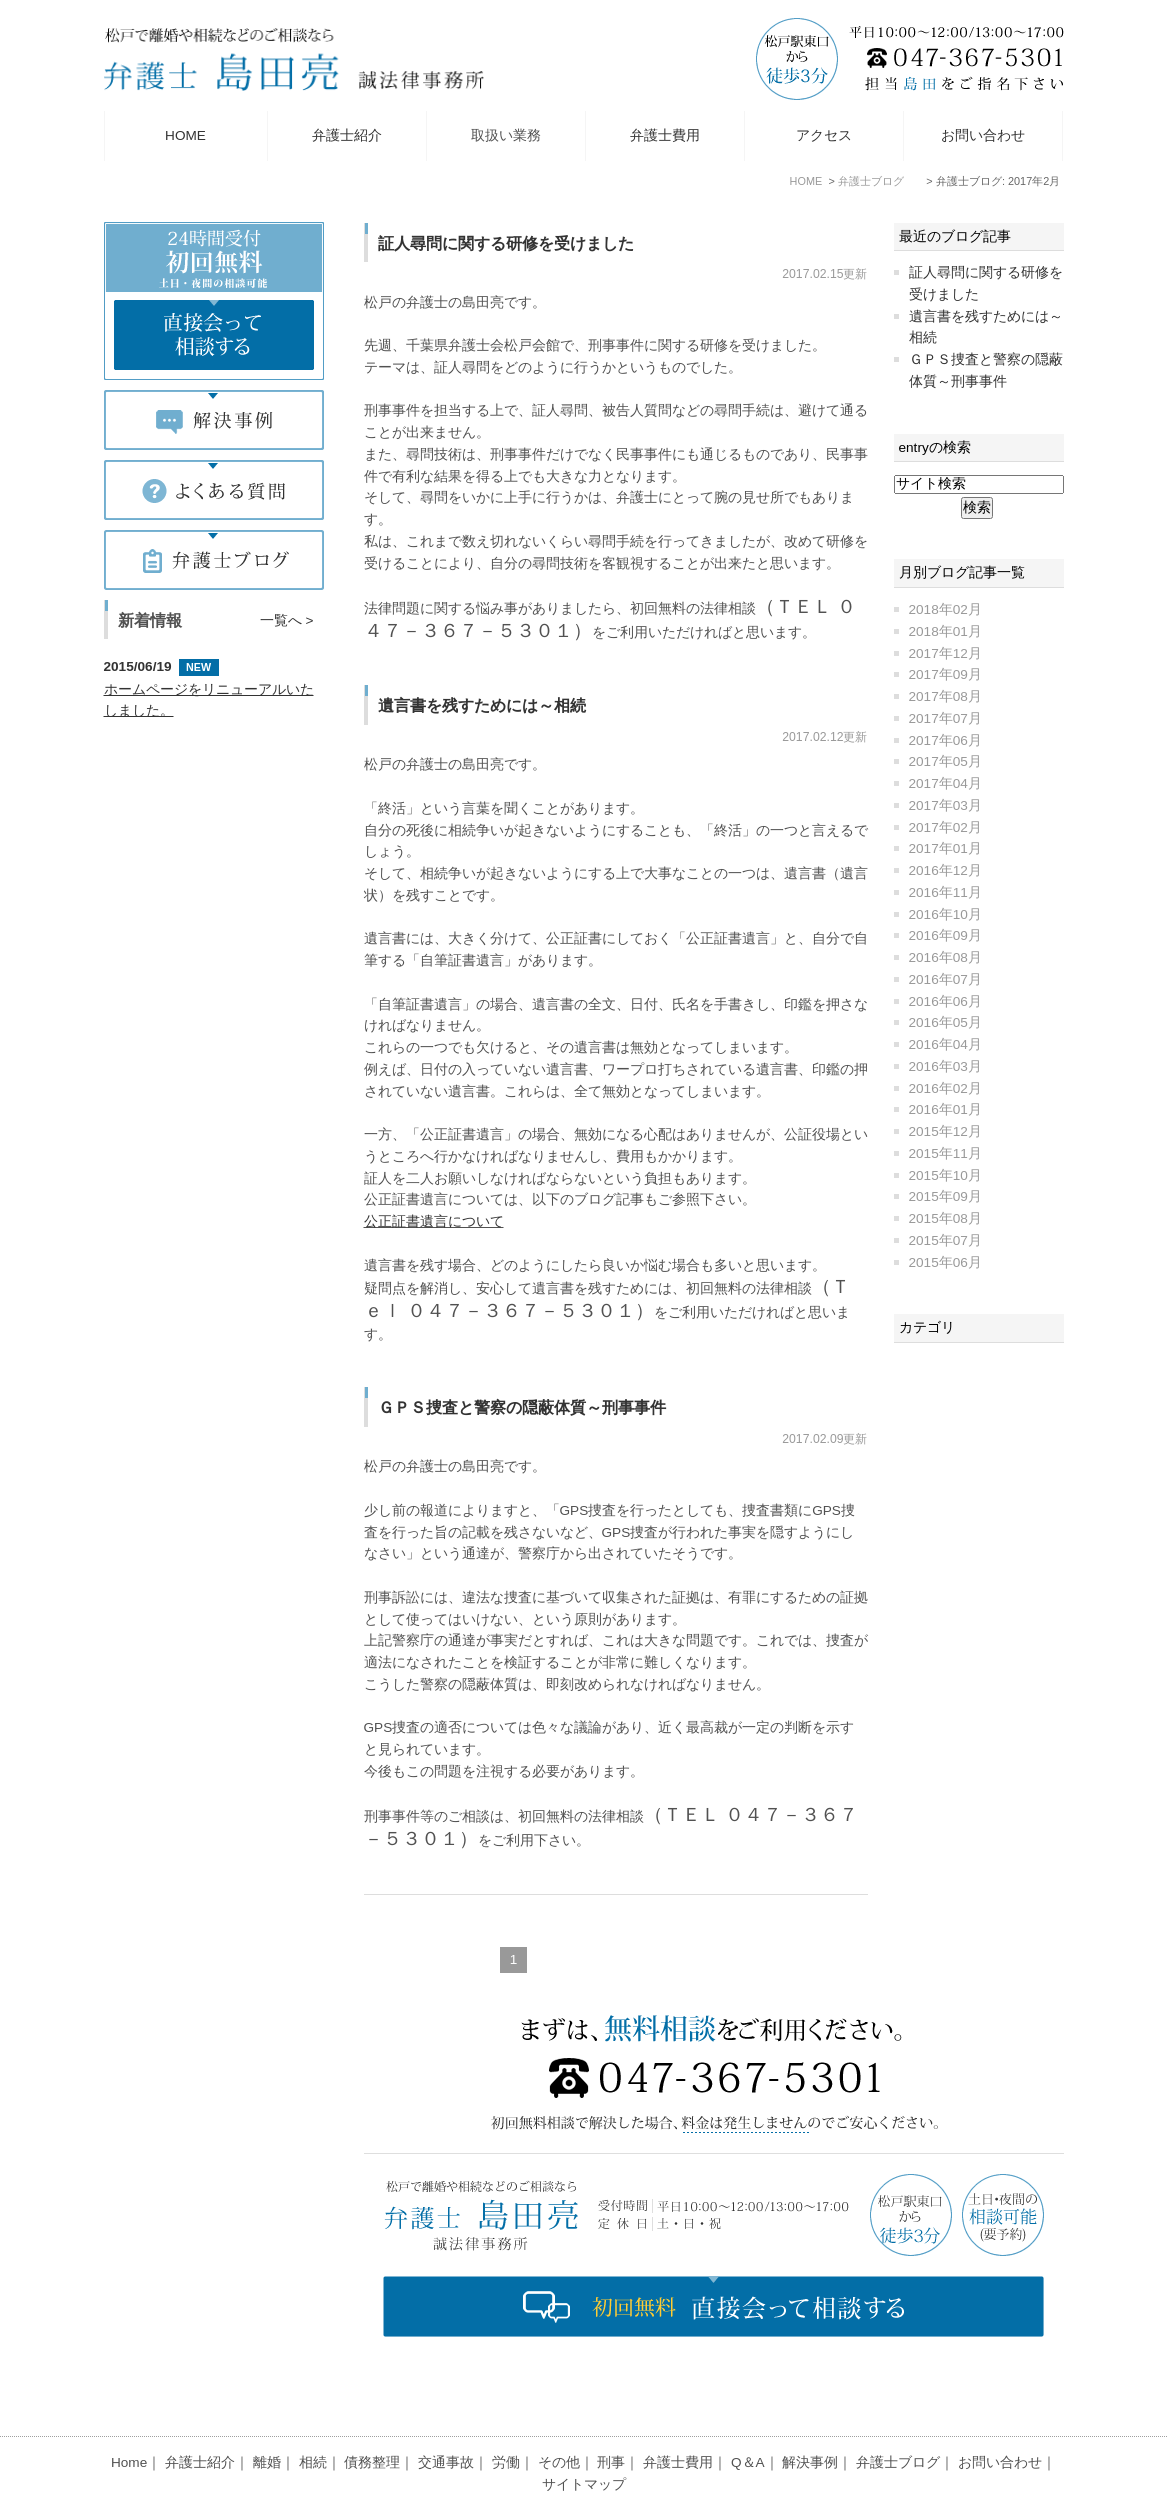 The width and height of the screenshot is (1167, 2493). Describe the element at coordinates (434, 1221) in the screenshot. I see `公正証書遺言について` at that location.